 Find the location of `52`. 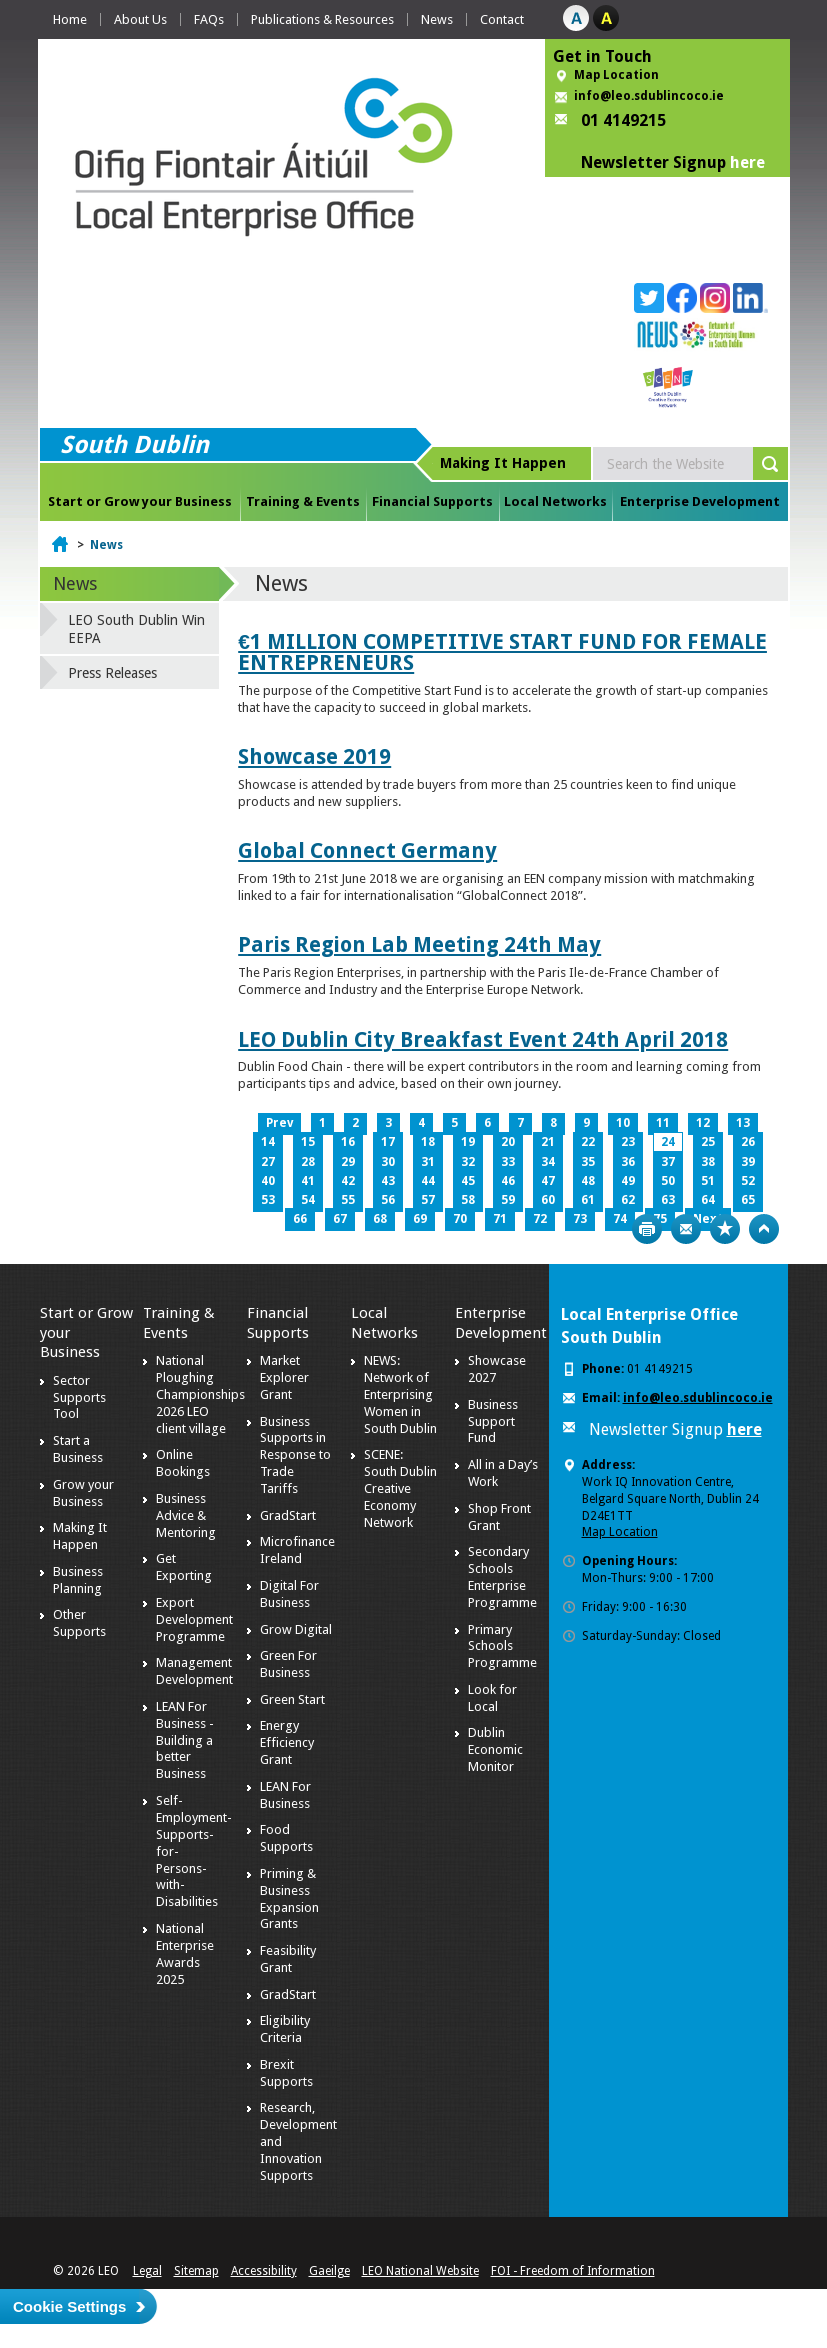

52 is located at coordinates (748, 1181).